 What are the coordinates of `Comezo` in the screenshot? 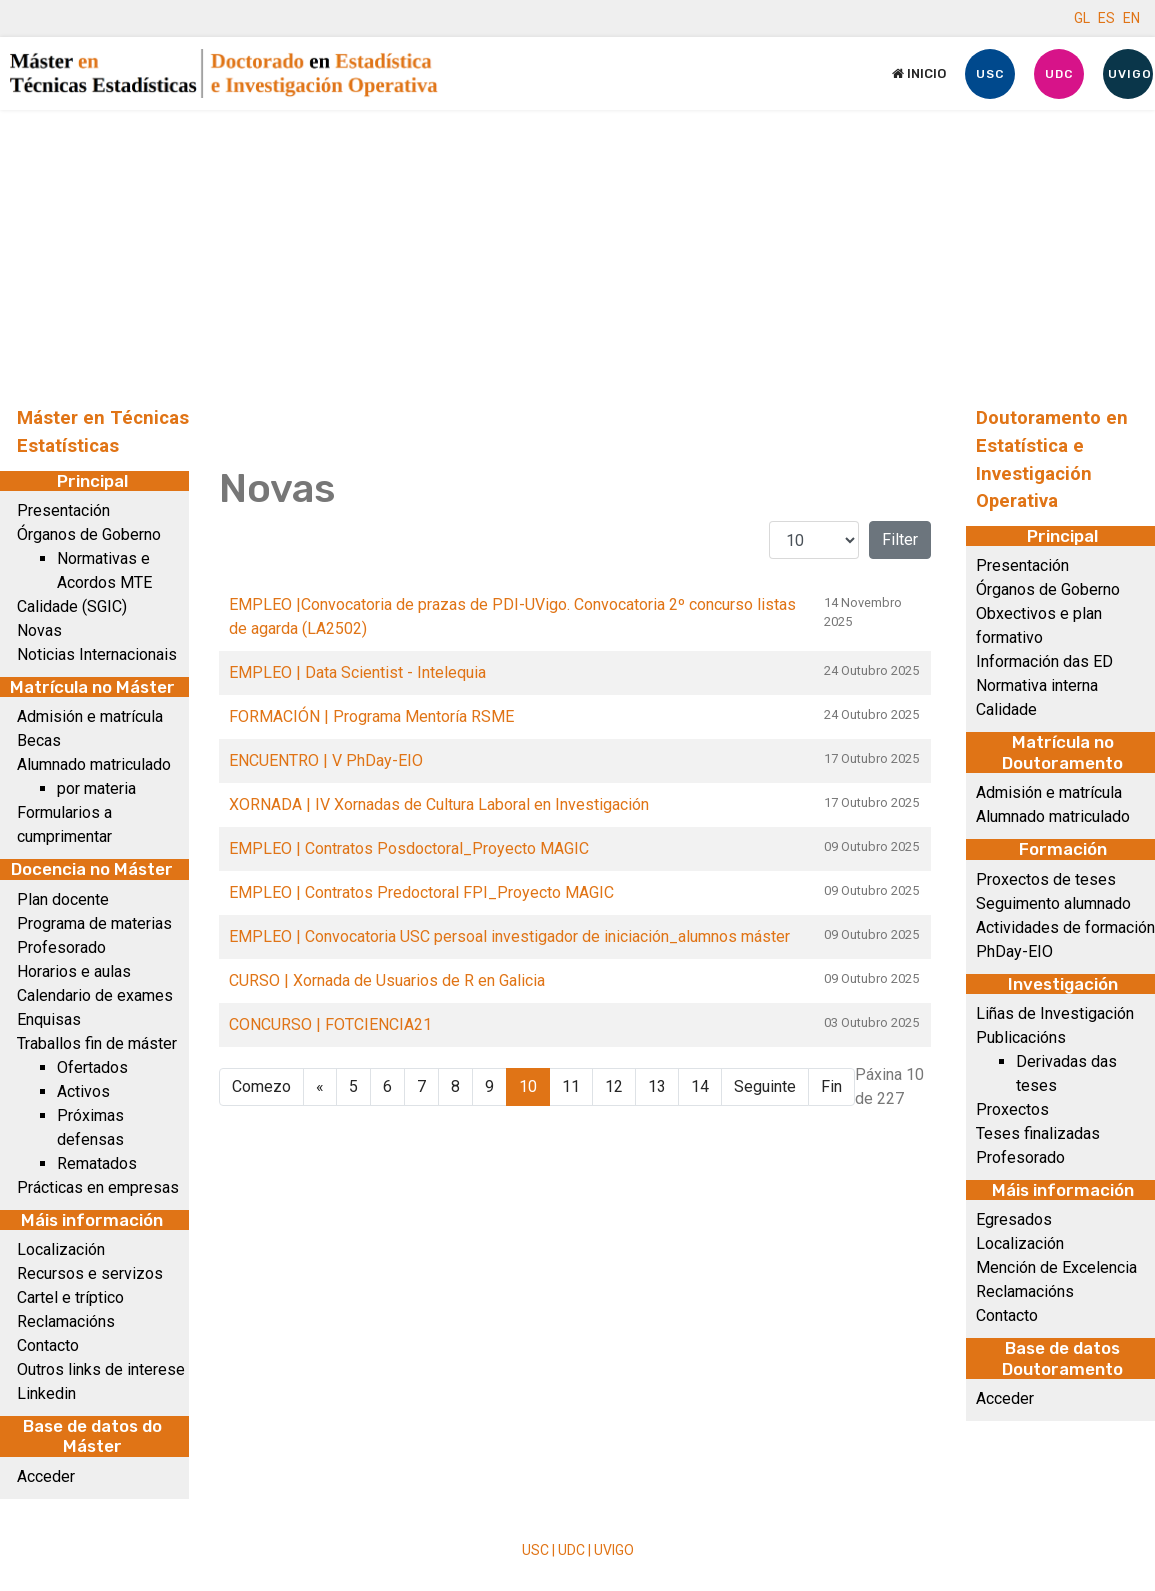 It's located at (261, 1086).